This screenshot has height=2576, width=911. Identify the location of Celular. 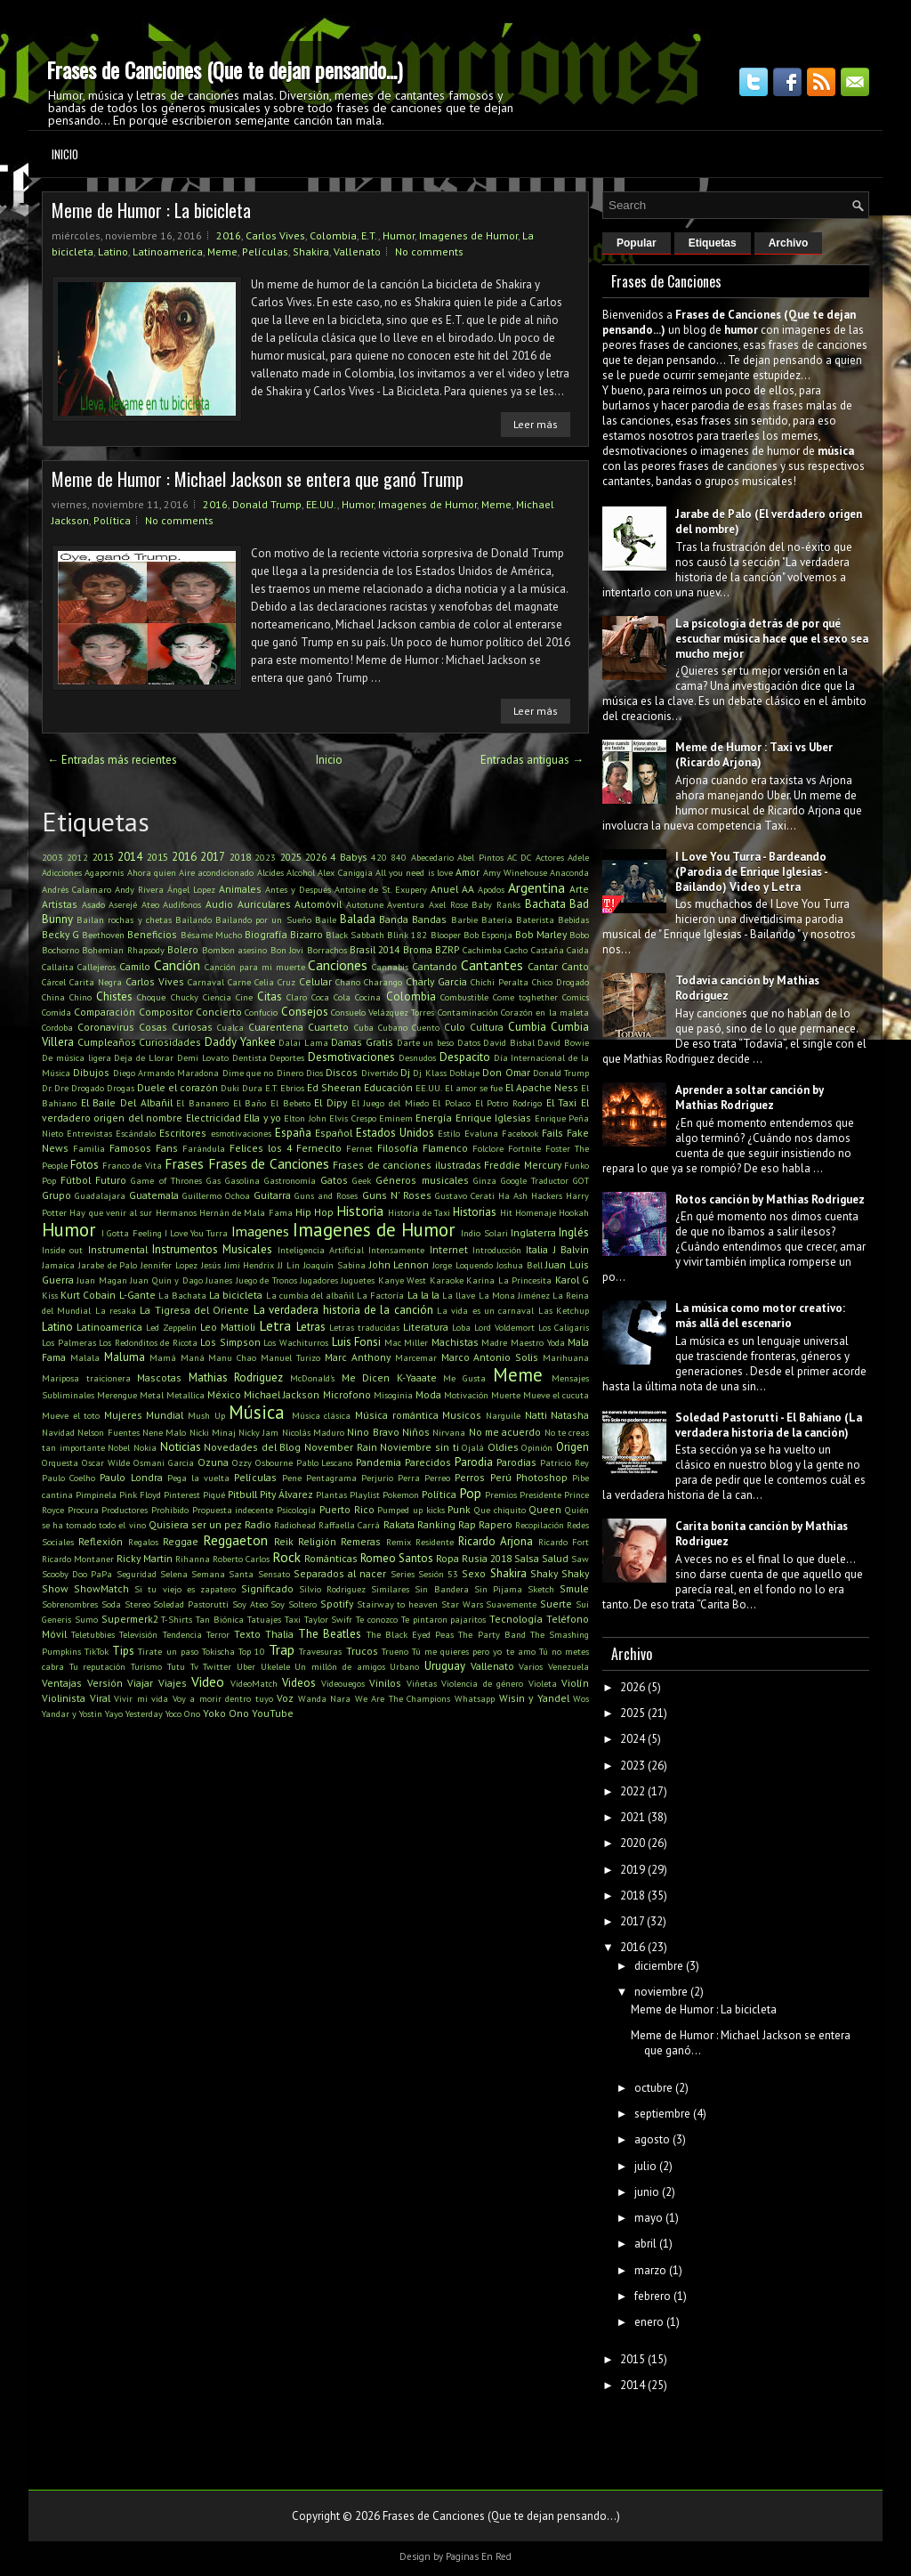
(315, 981).